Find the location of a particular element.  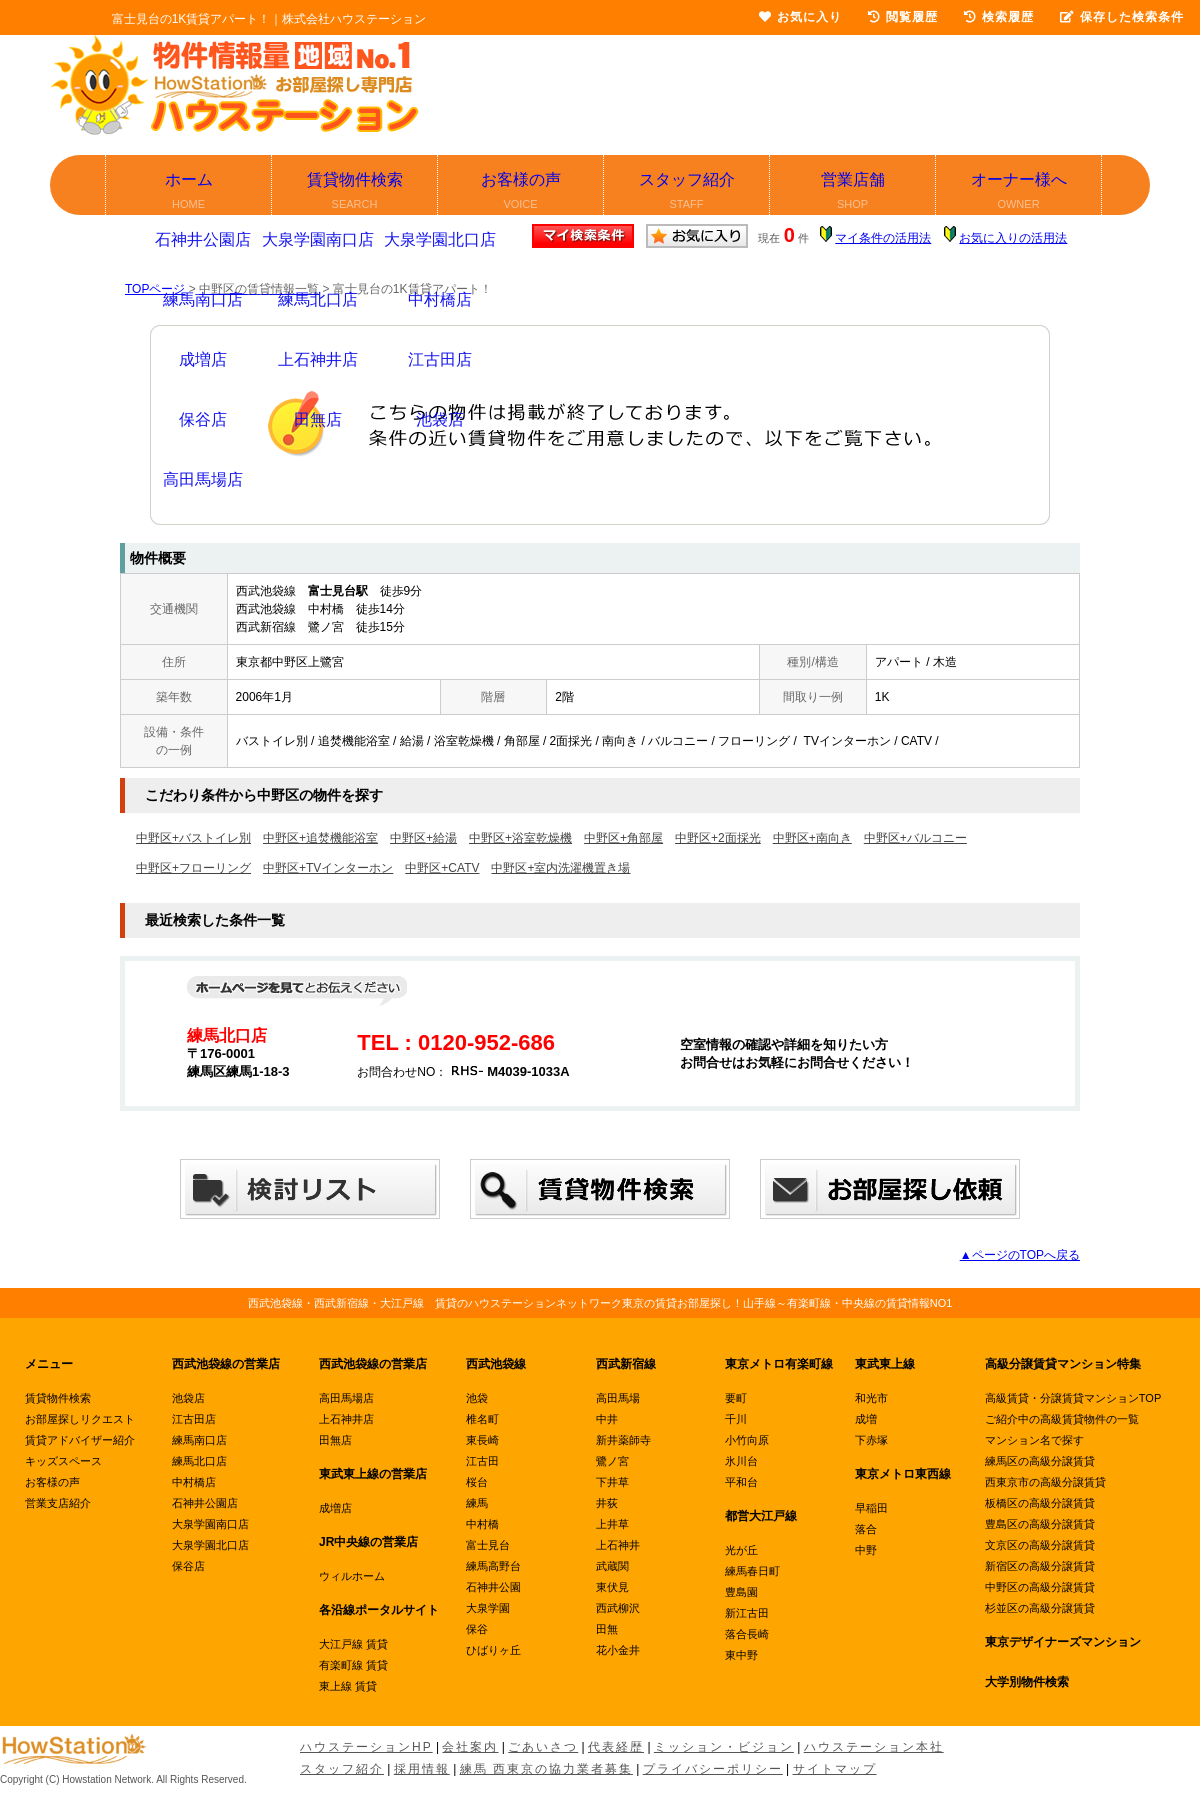

石神井公園 is located at coordinates (493, 1587).